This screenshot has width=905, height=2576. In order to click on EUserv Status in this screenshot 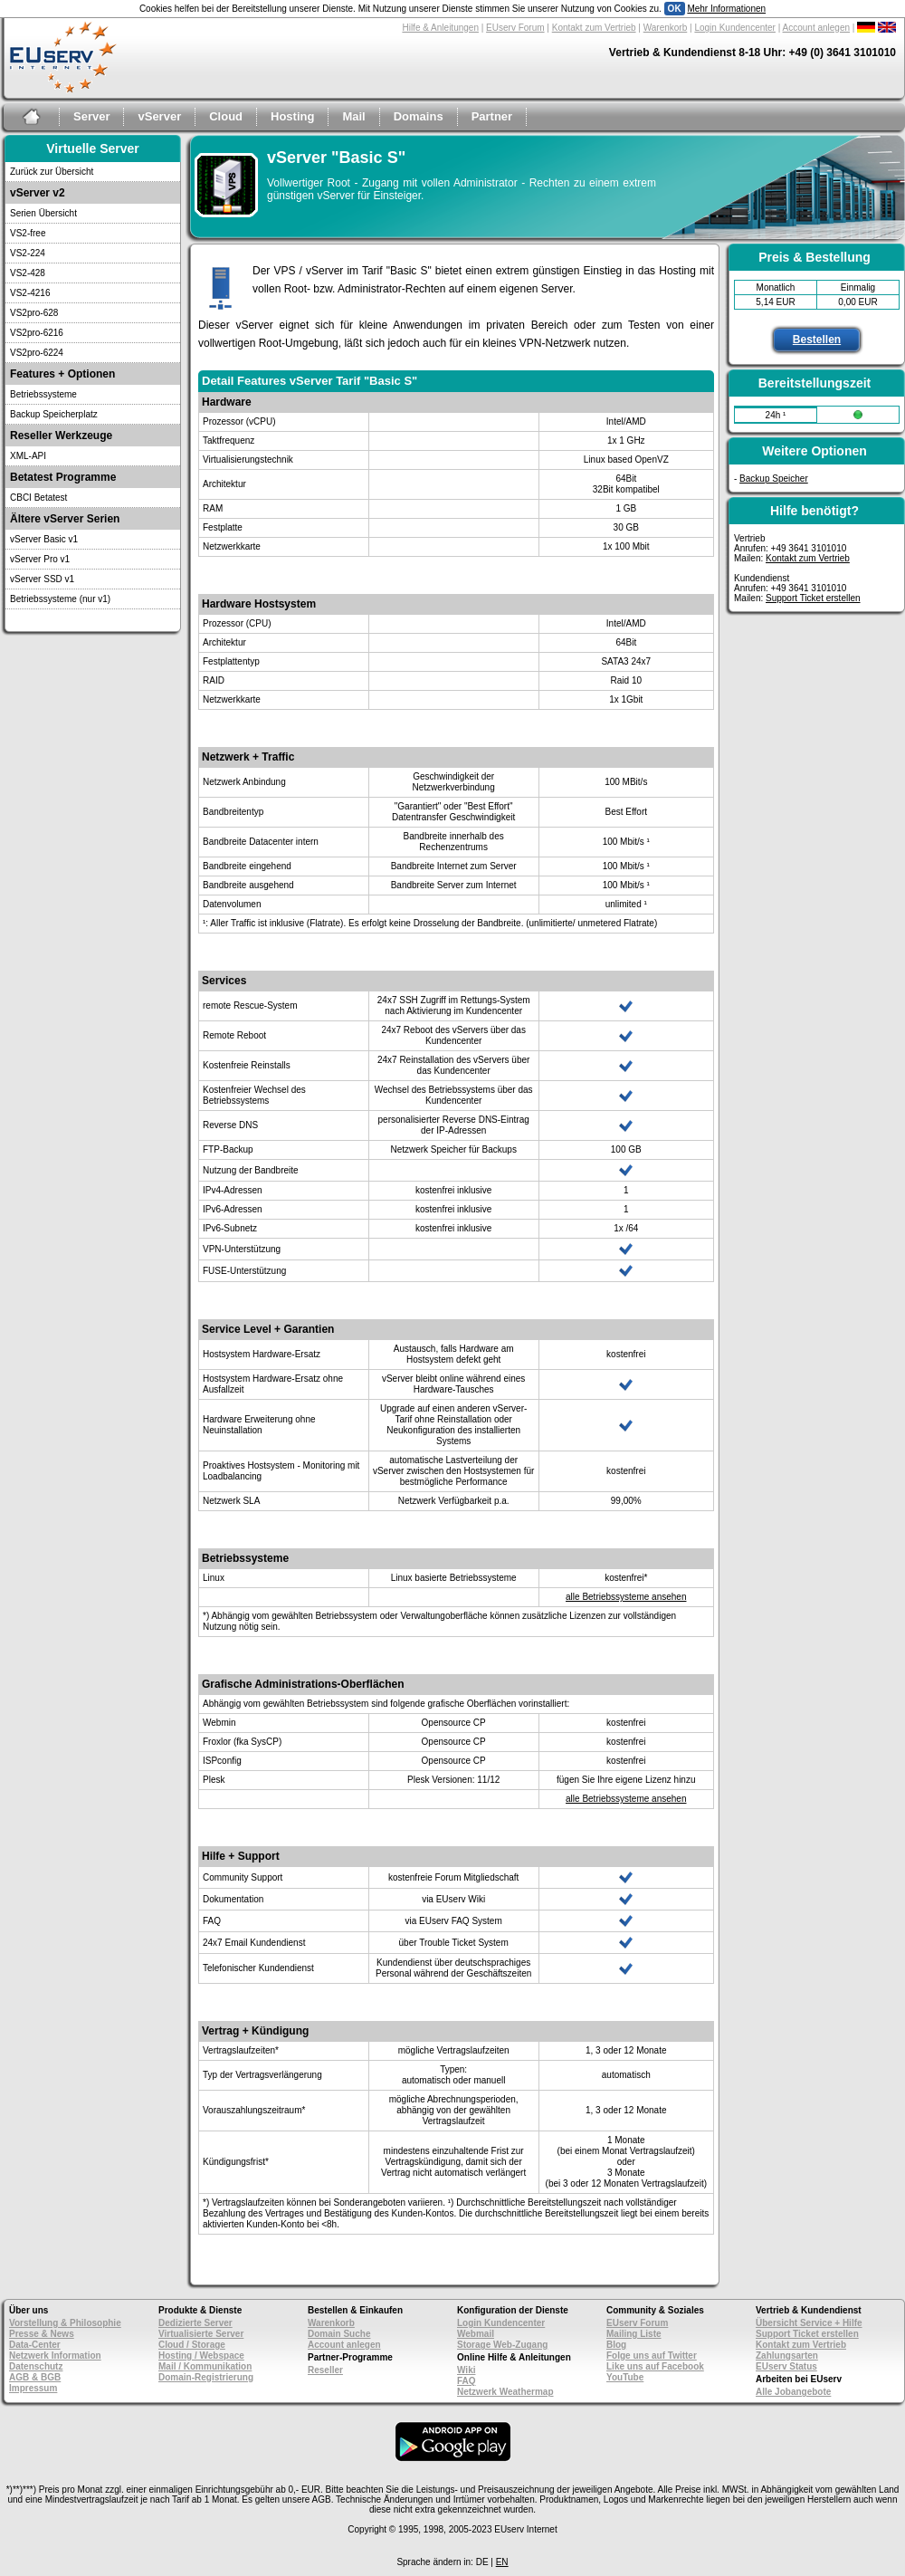, I will do `click(786, 2366)`.